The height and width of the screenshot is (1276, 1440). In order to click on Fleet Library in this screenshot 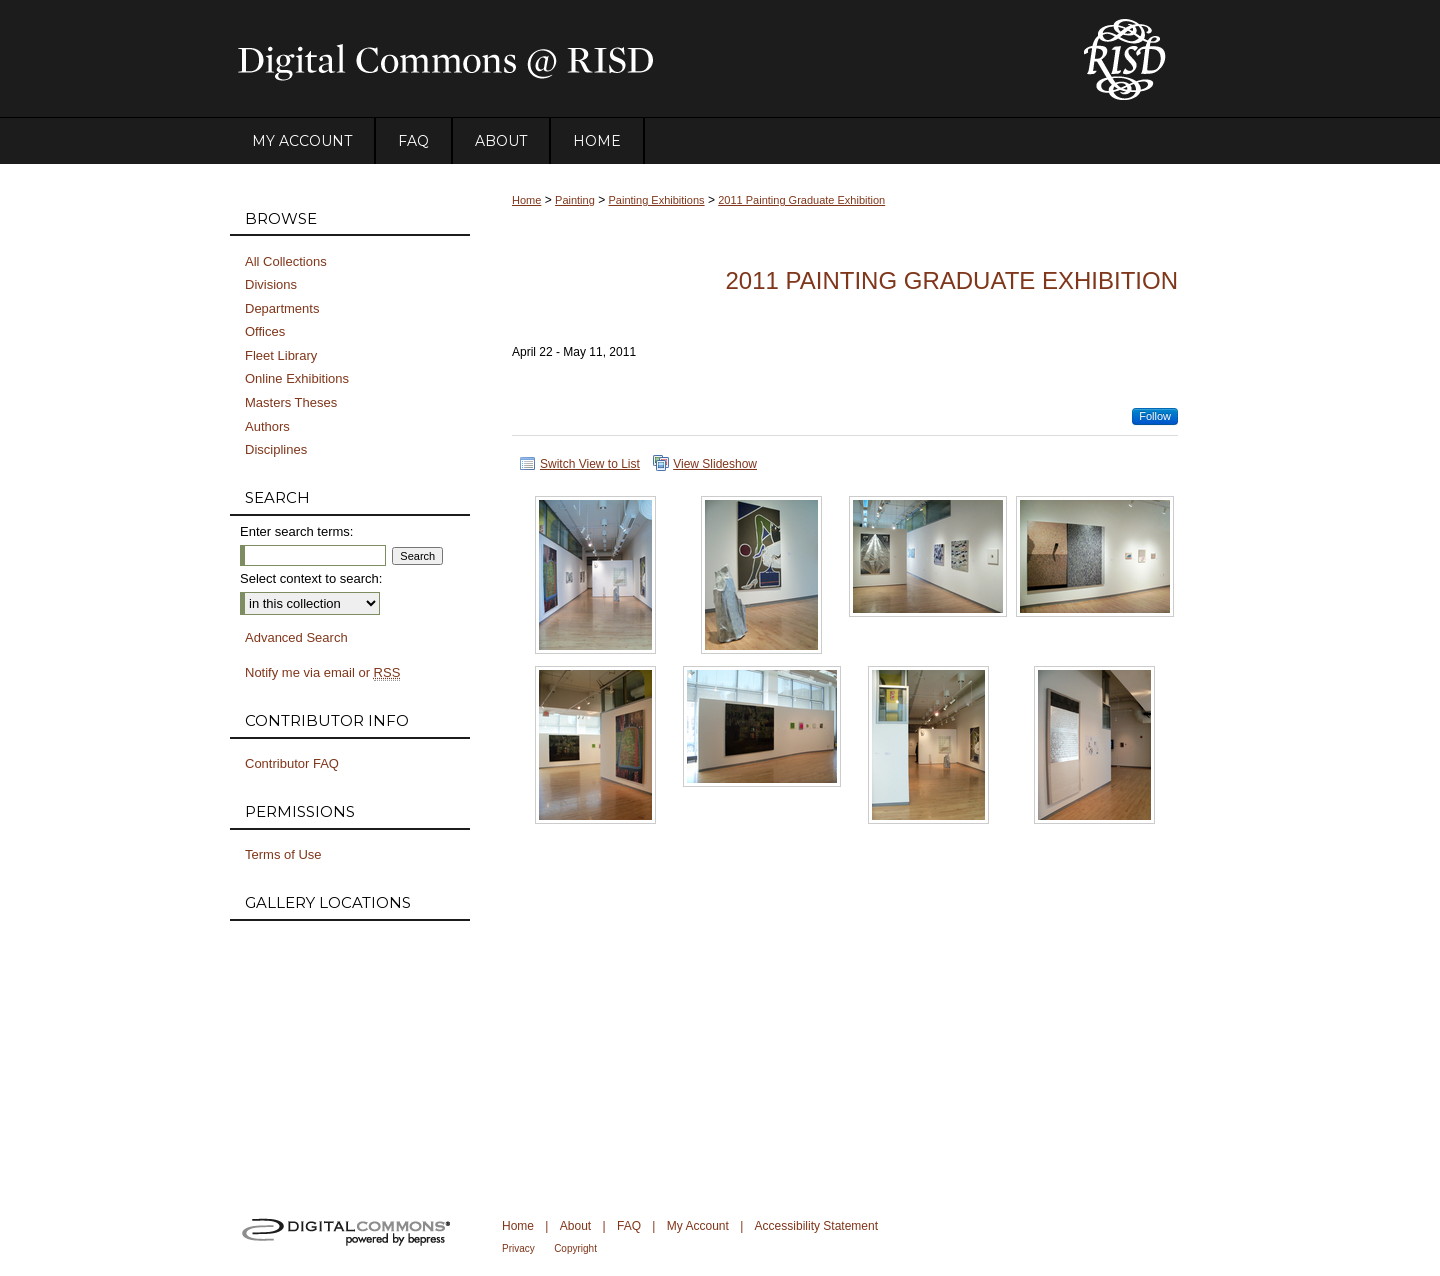, I will do `click(281, 355)`.